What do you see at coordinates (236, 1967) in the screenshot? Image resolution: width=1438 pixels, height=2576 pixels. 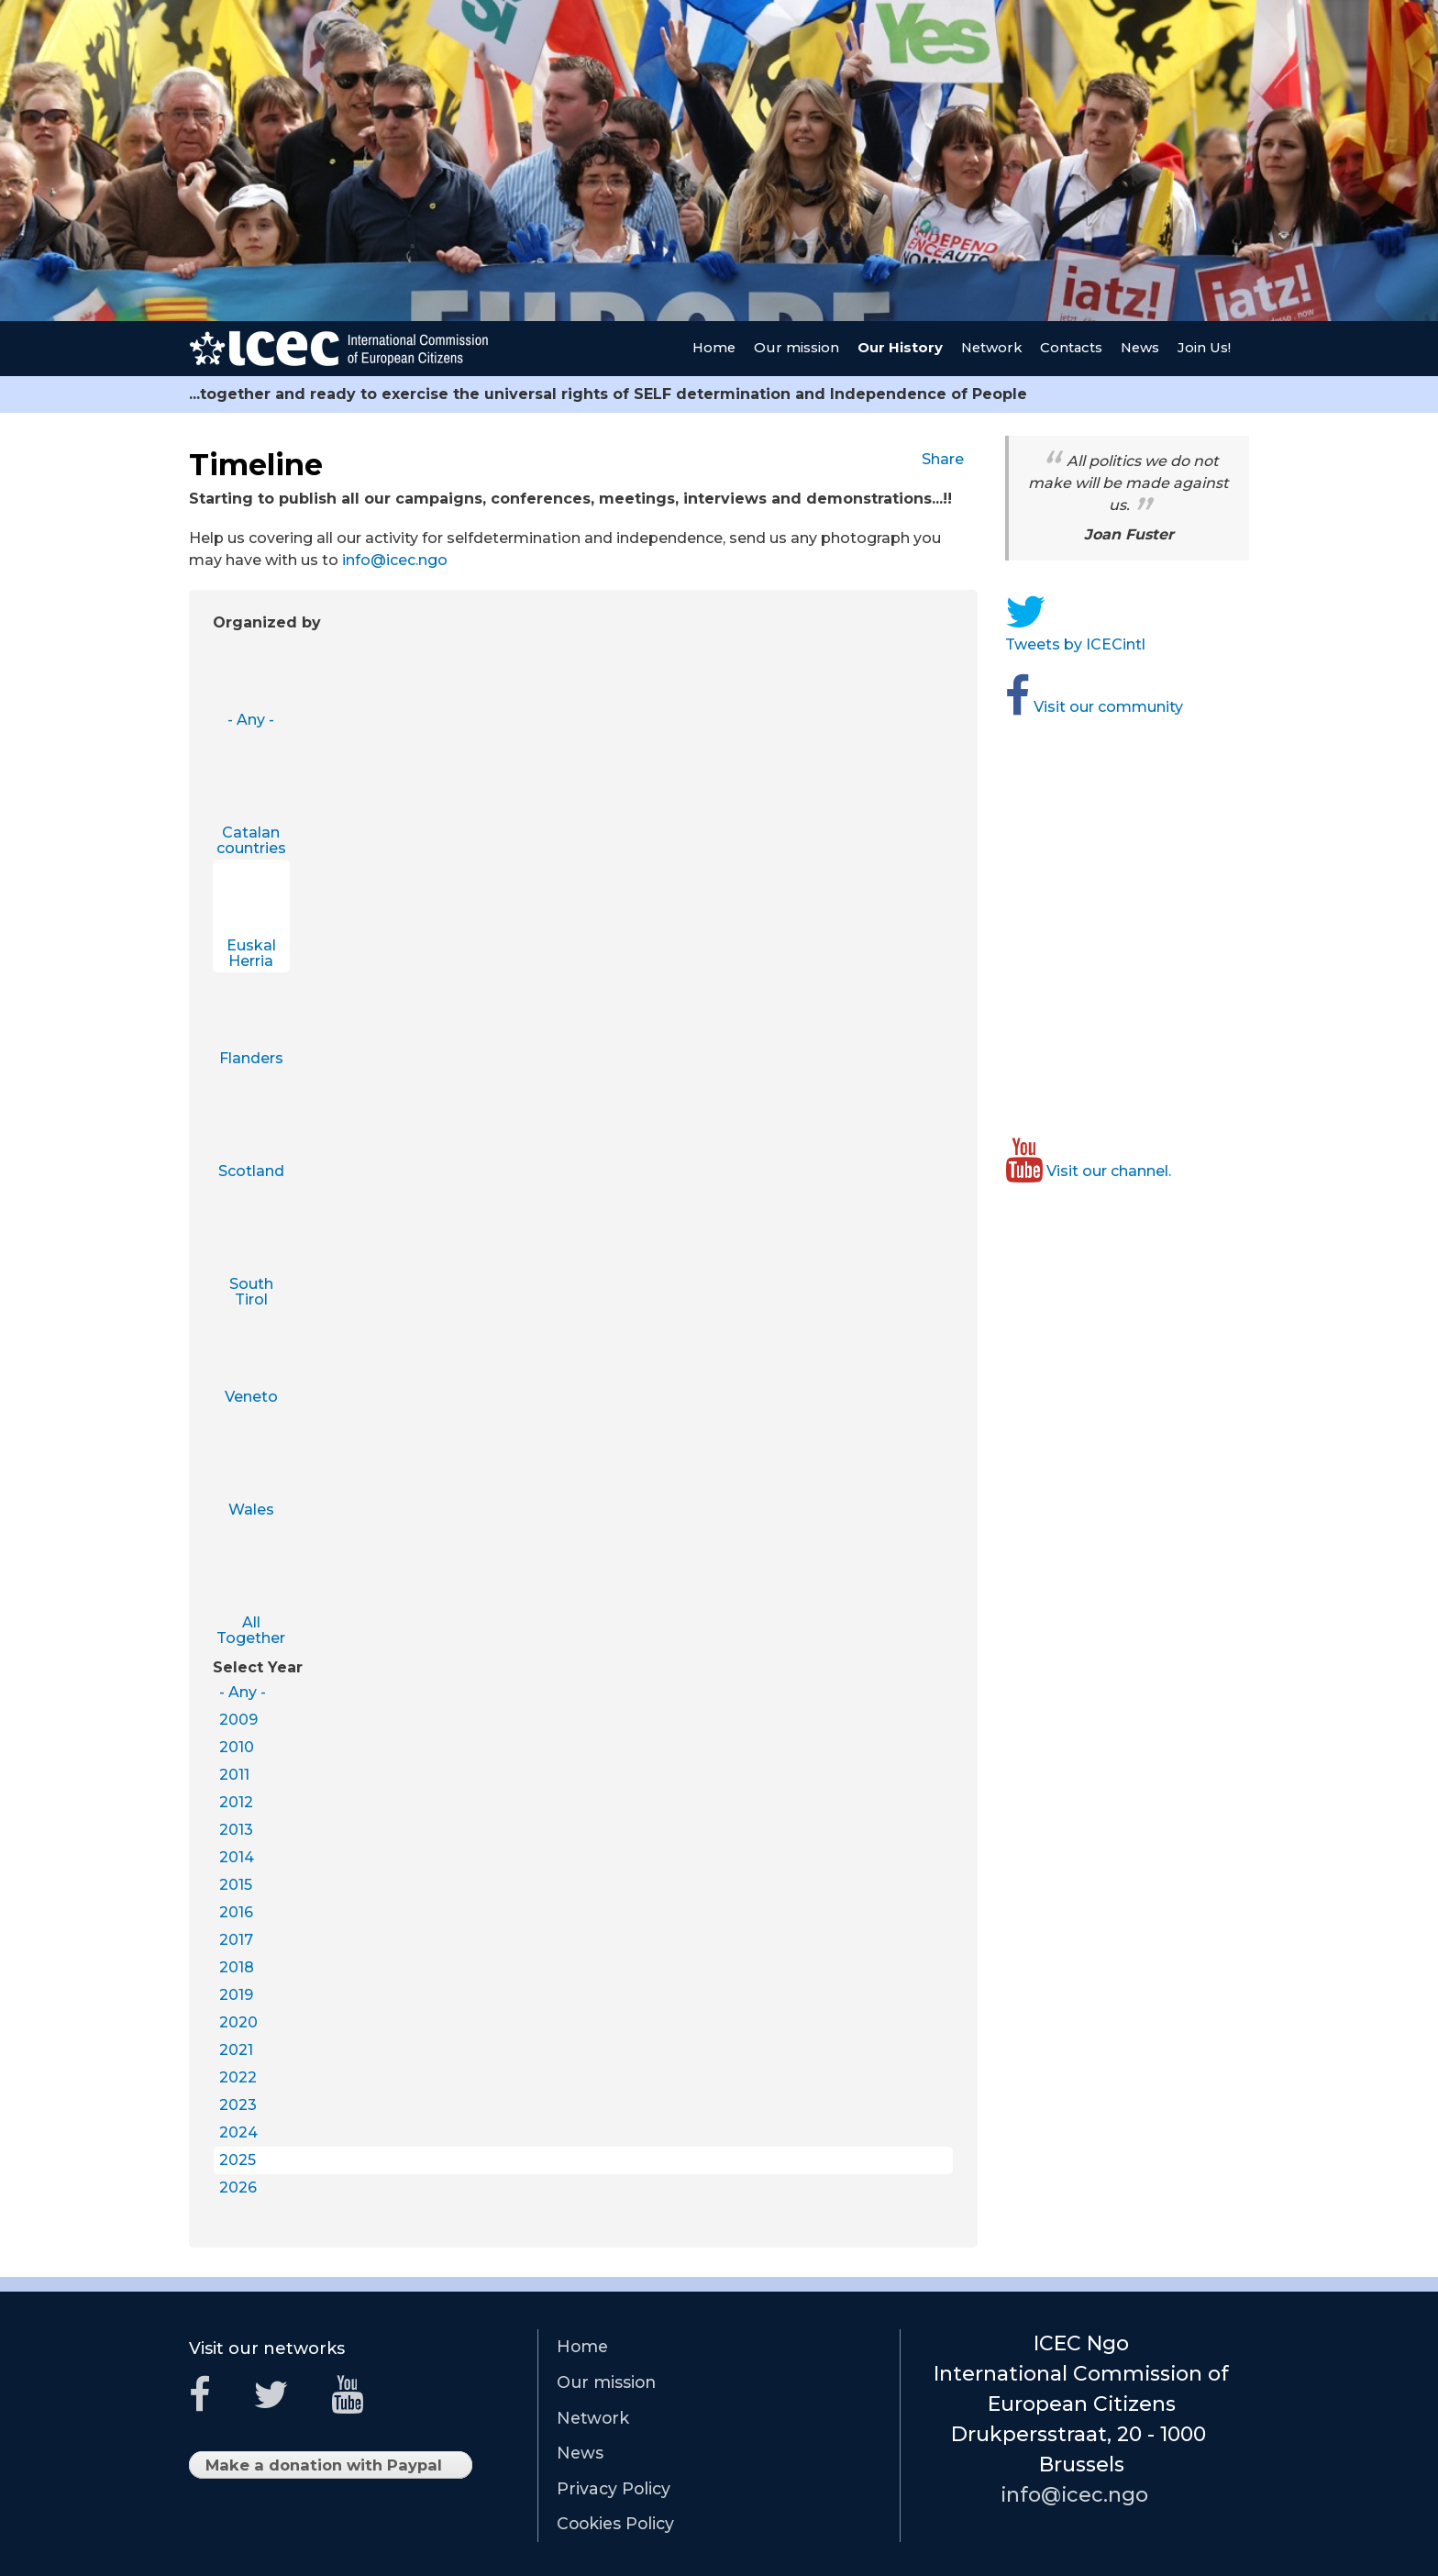 I see `2018` at bounding box center [236, 1967].